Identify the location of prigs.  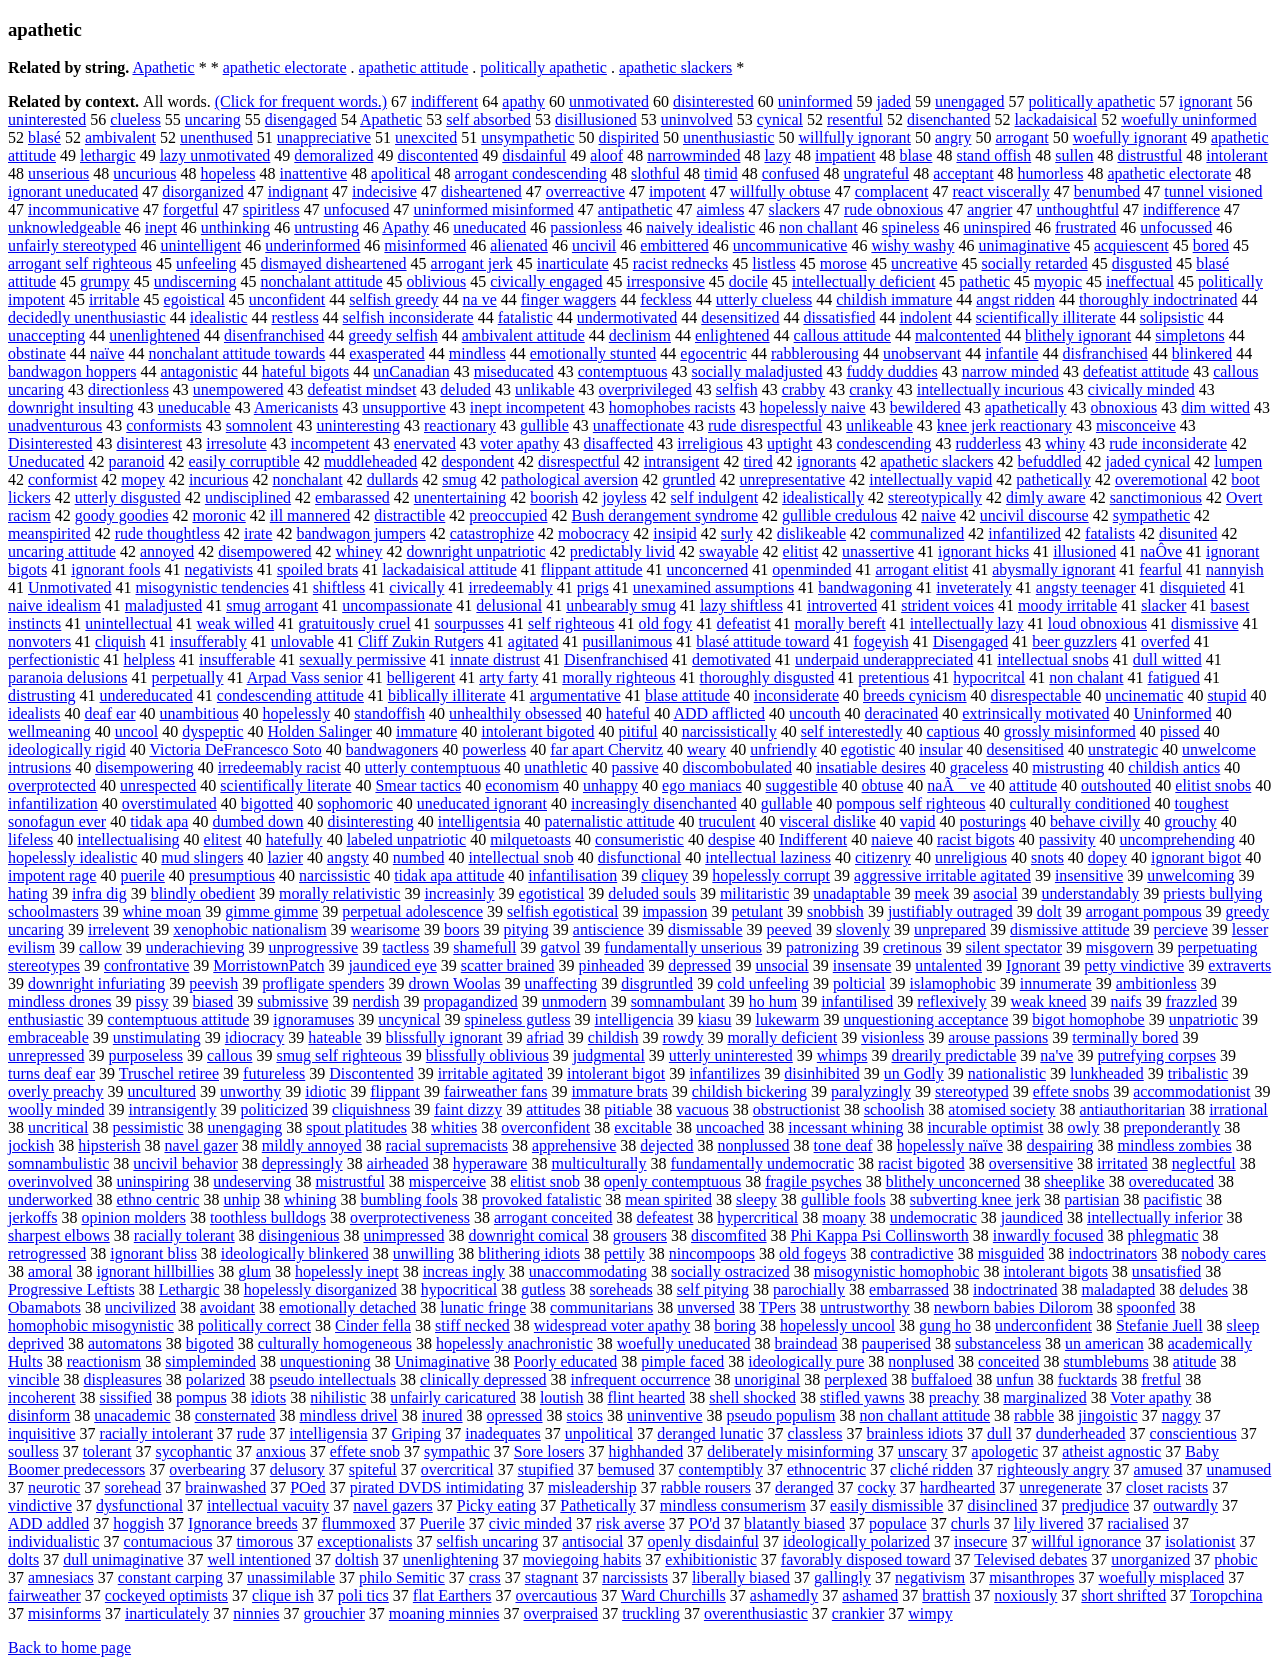
(593, 587).